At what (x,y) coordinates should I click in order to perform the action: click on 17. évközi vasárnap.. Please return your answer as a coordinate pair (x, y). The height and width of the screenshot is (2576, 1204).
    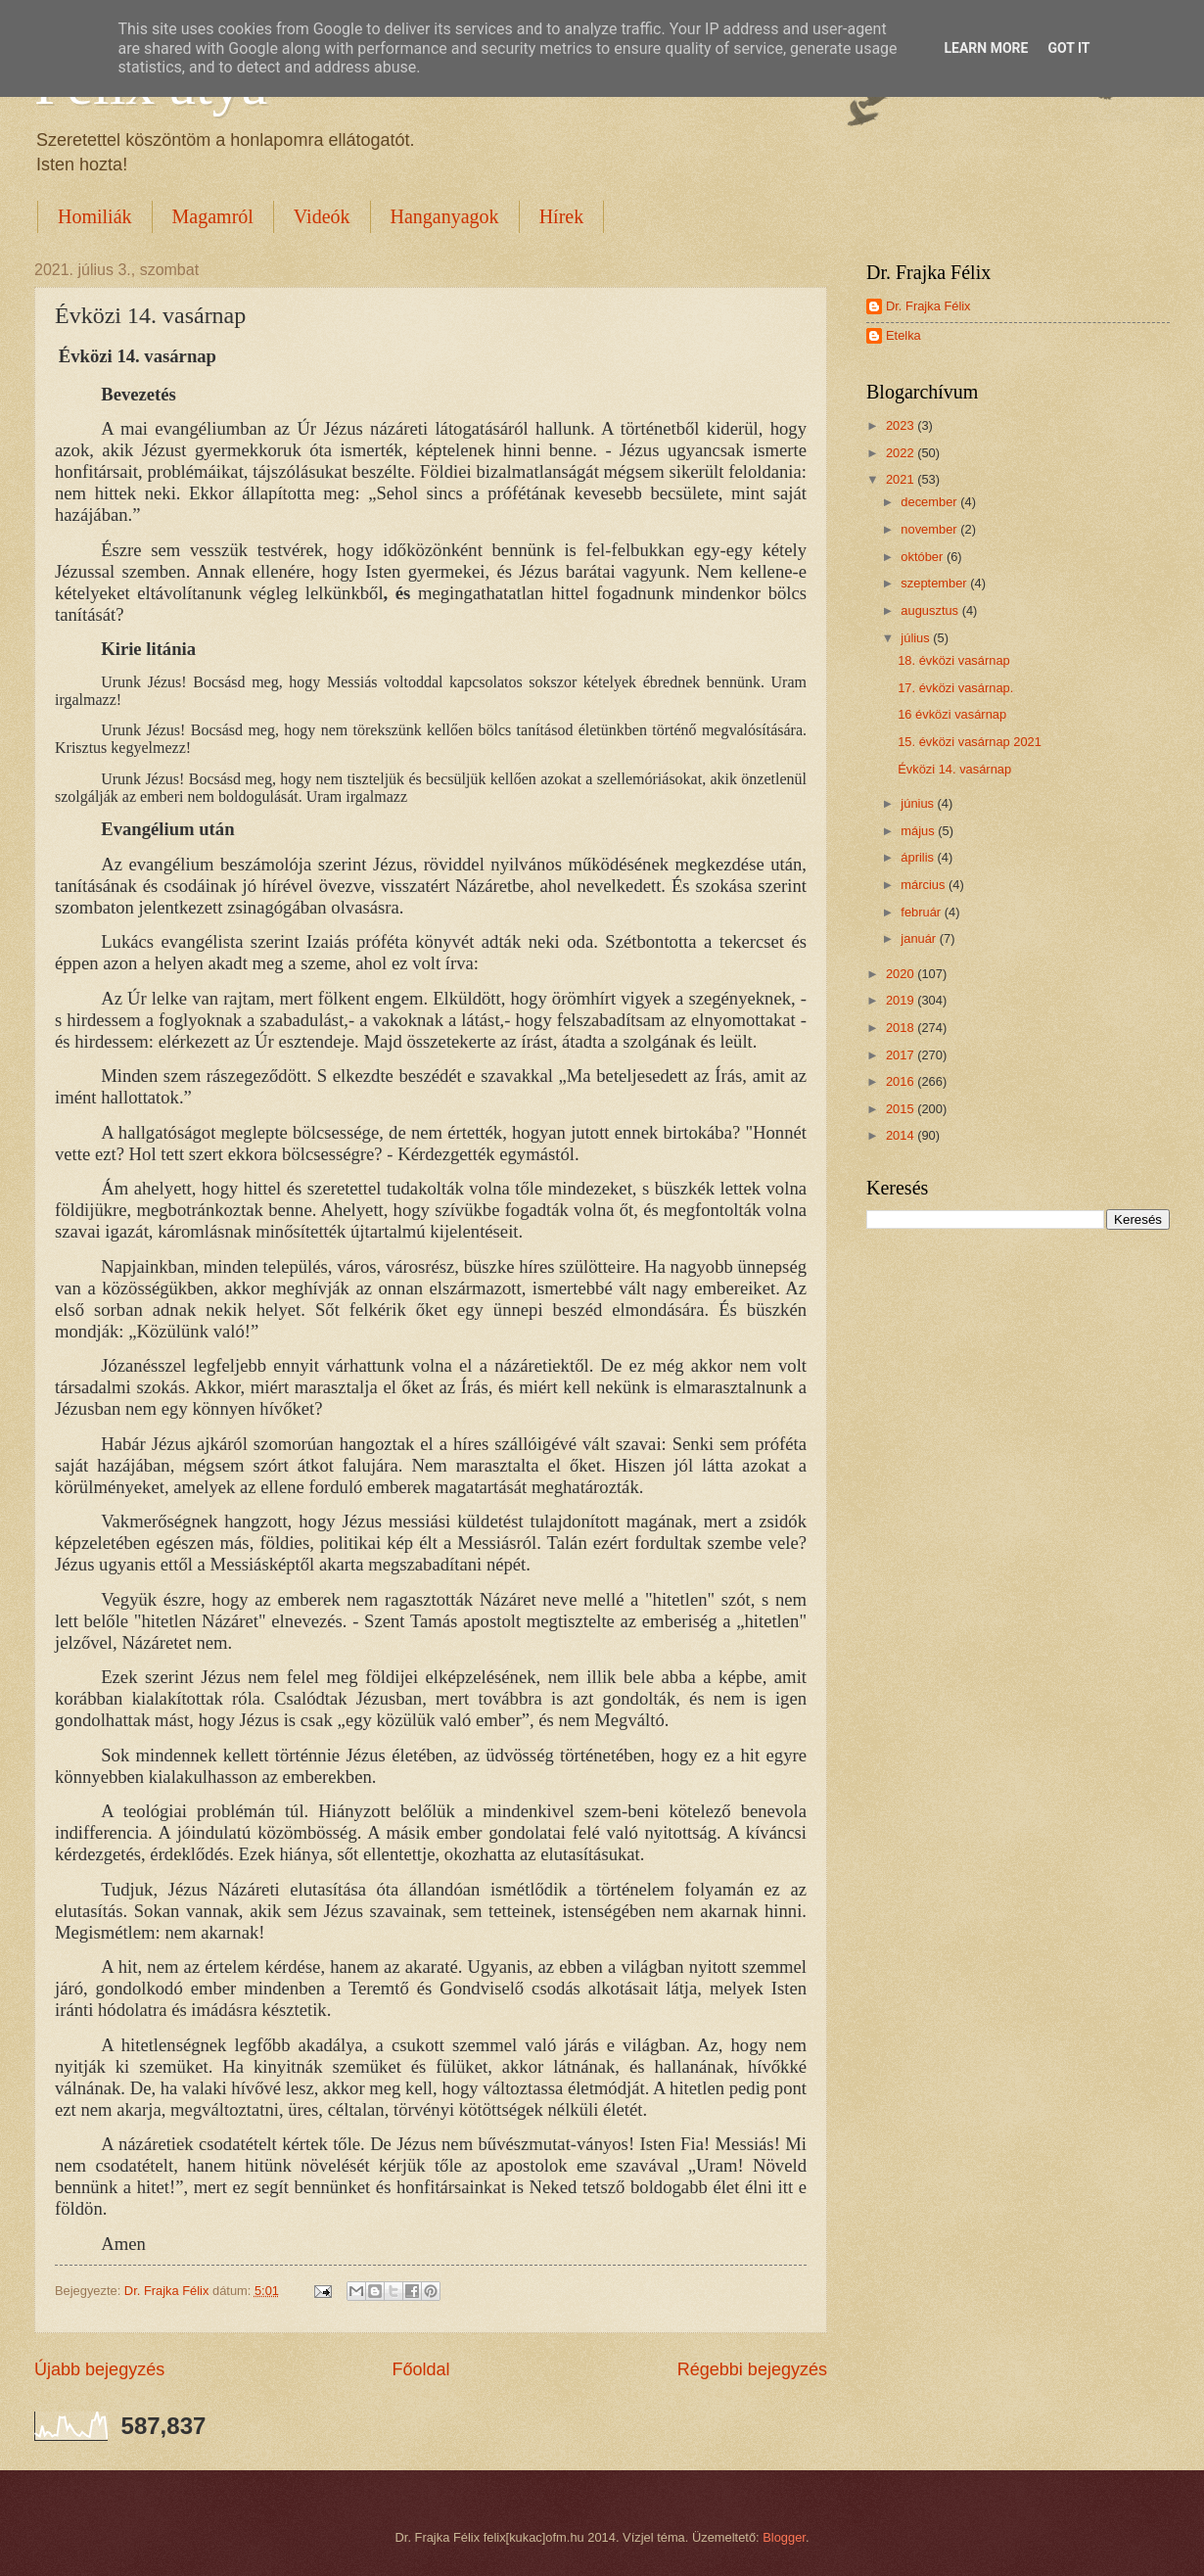
    Looking at the image, I should click on (955, 687).